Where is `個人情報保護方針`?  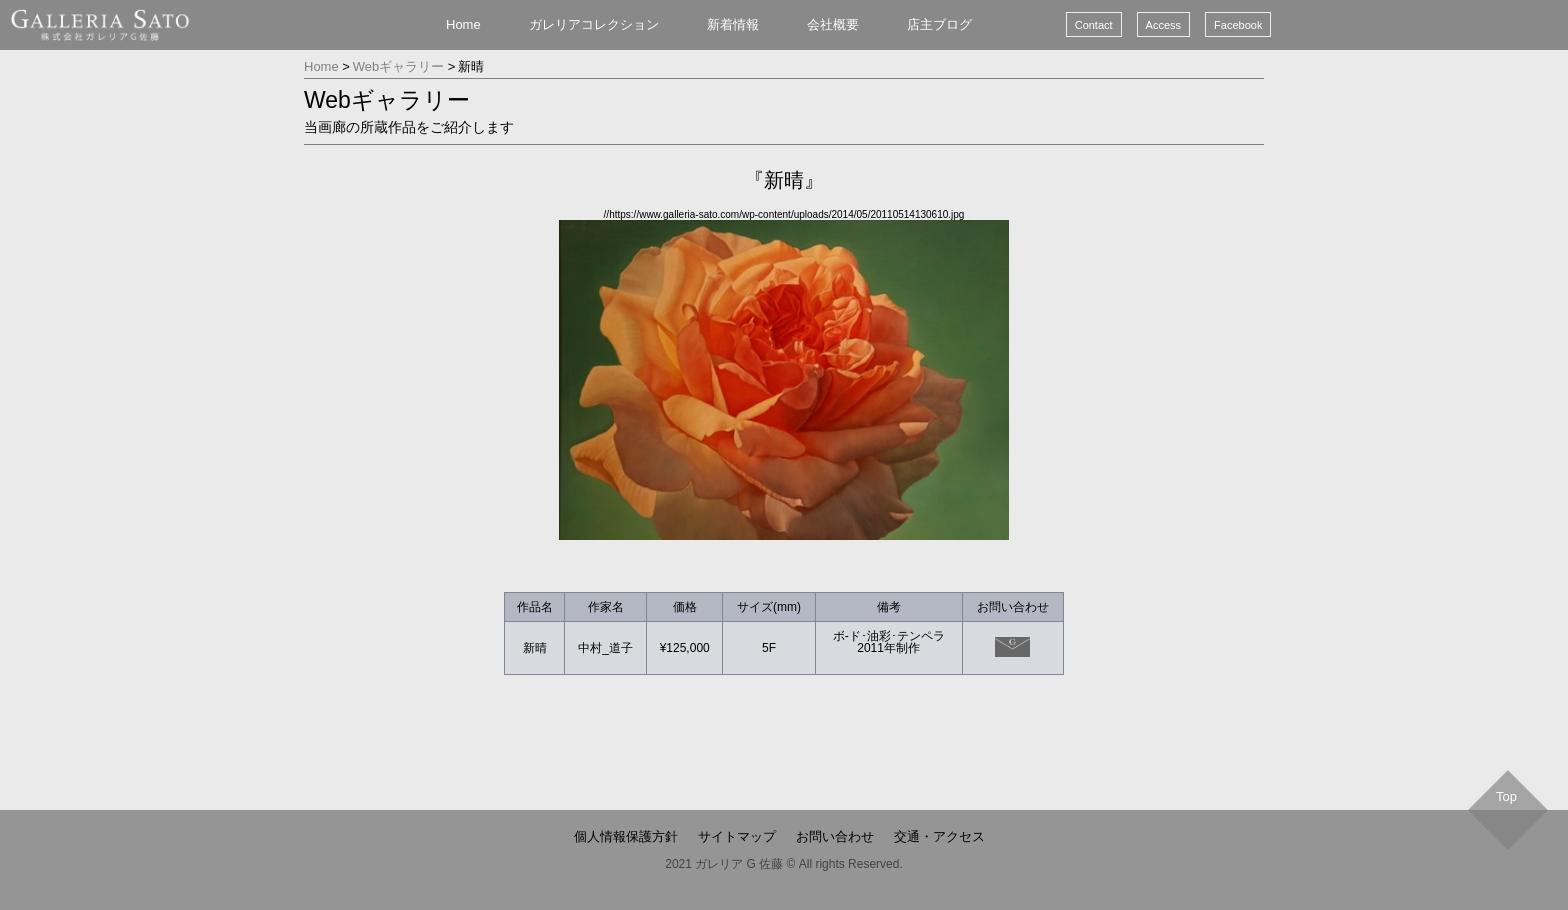
個人情報保護方針 is located at coordinates (626, 836).